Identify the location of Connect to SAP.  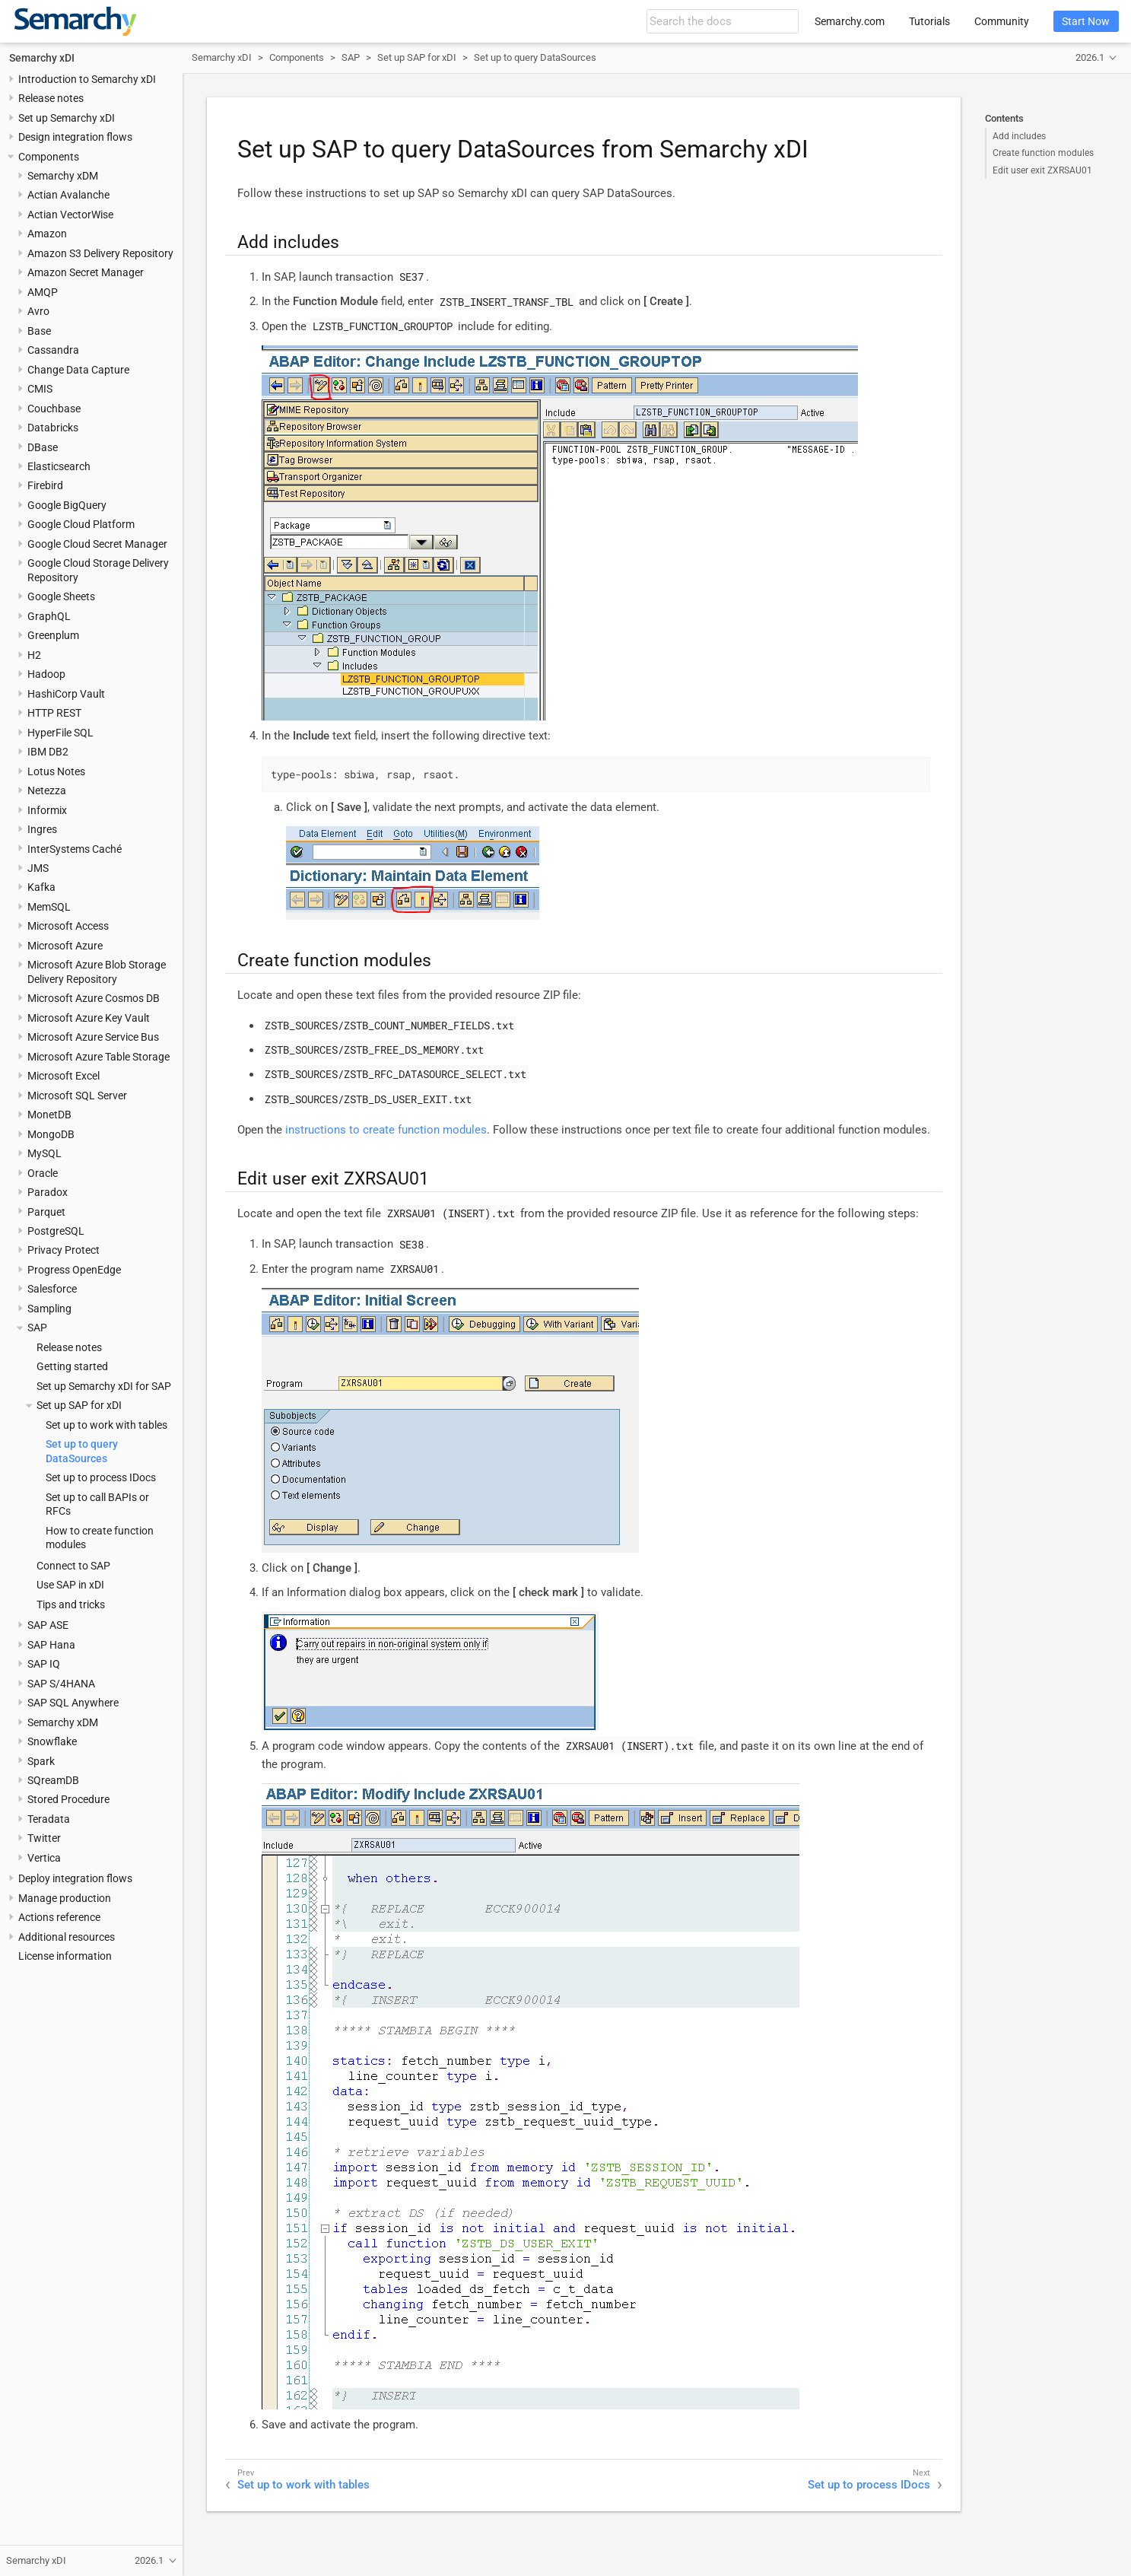
(73, 1566).